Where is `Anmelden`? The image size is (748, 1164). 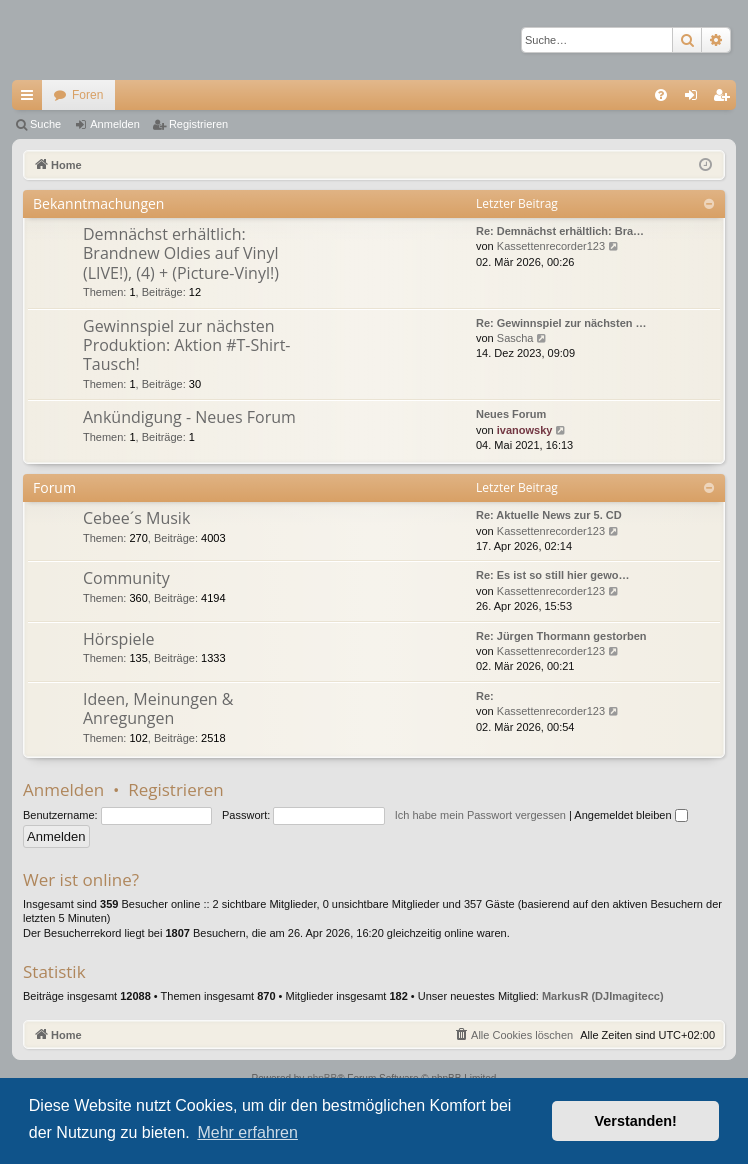
Anmelden is located at coordinates (115, 124).